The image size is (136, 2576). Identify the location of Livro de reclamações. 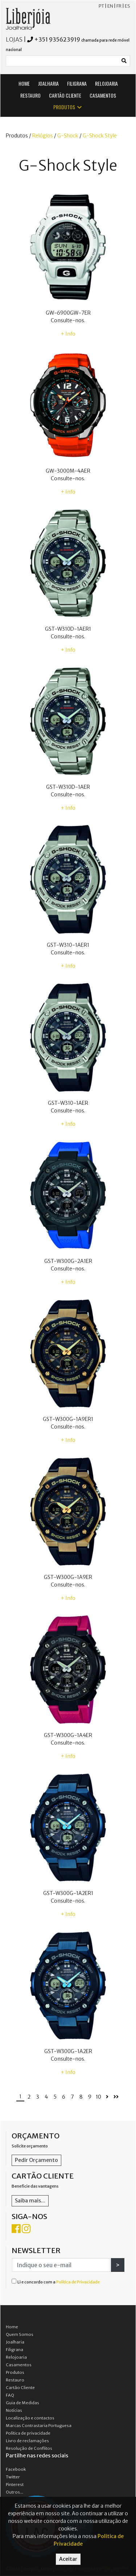
(27, 2440).